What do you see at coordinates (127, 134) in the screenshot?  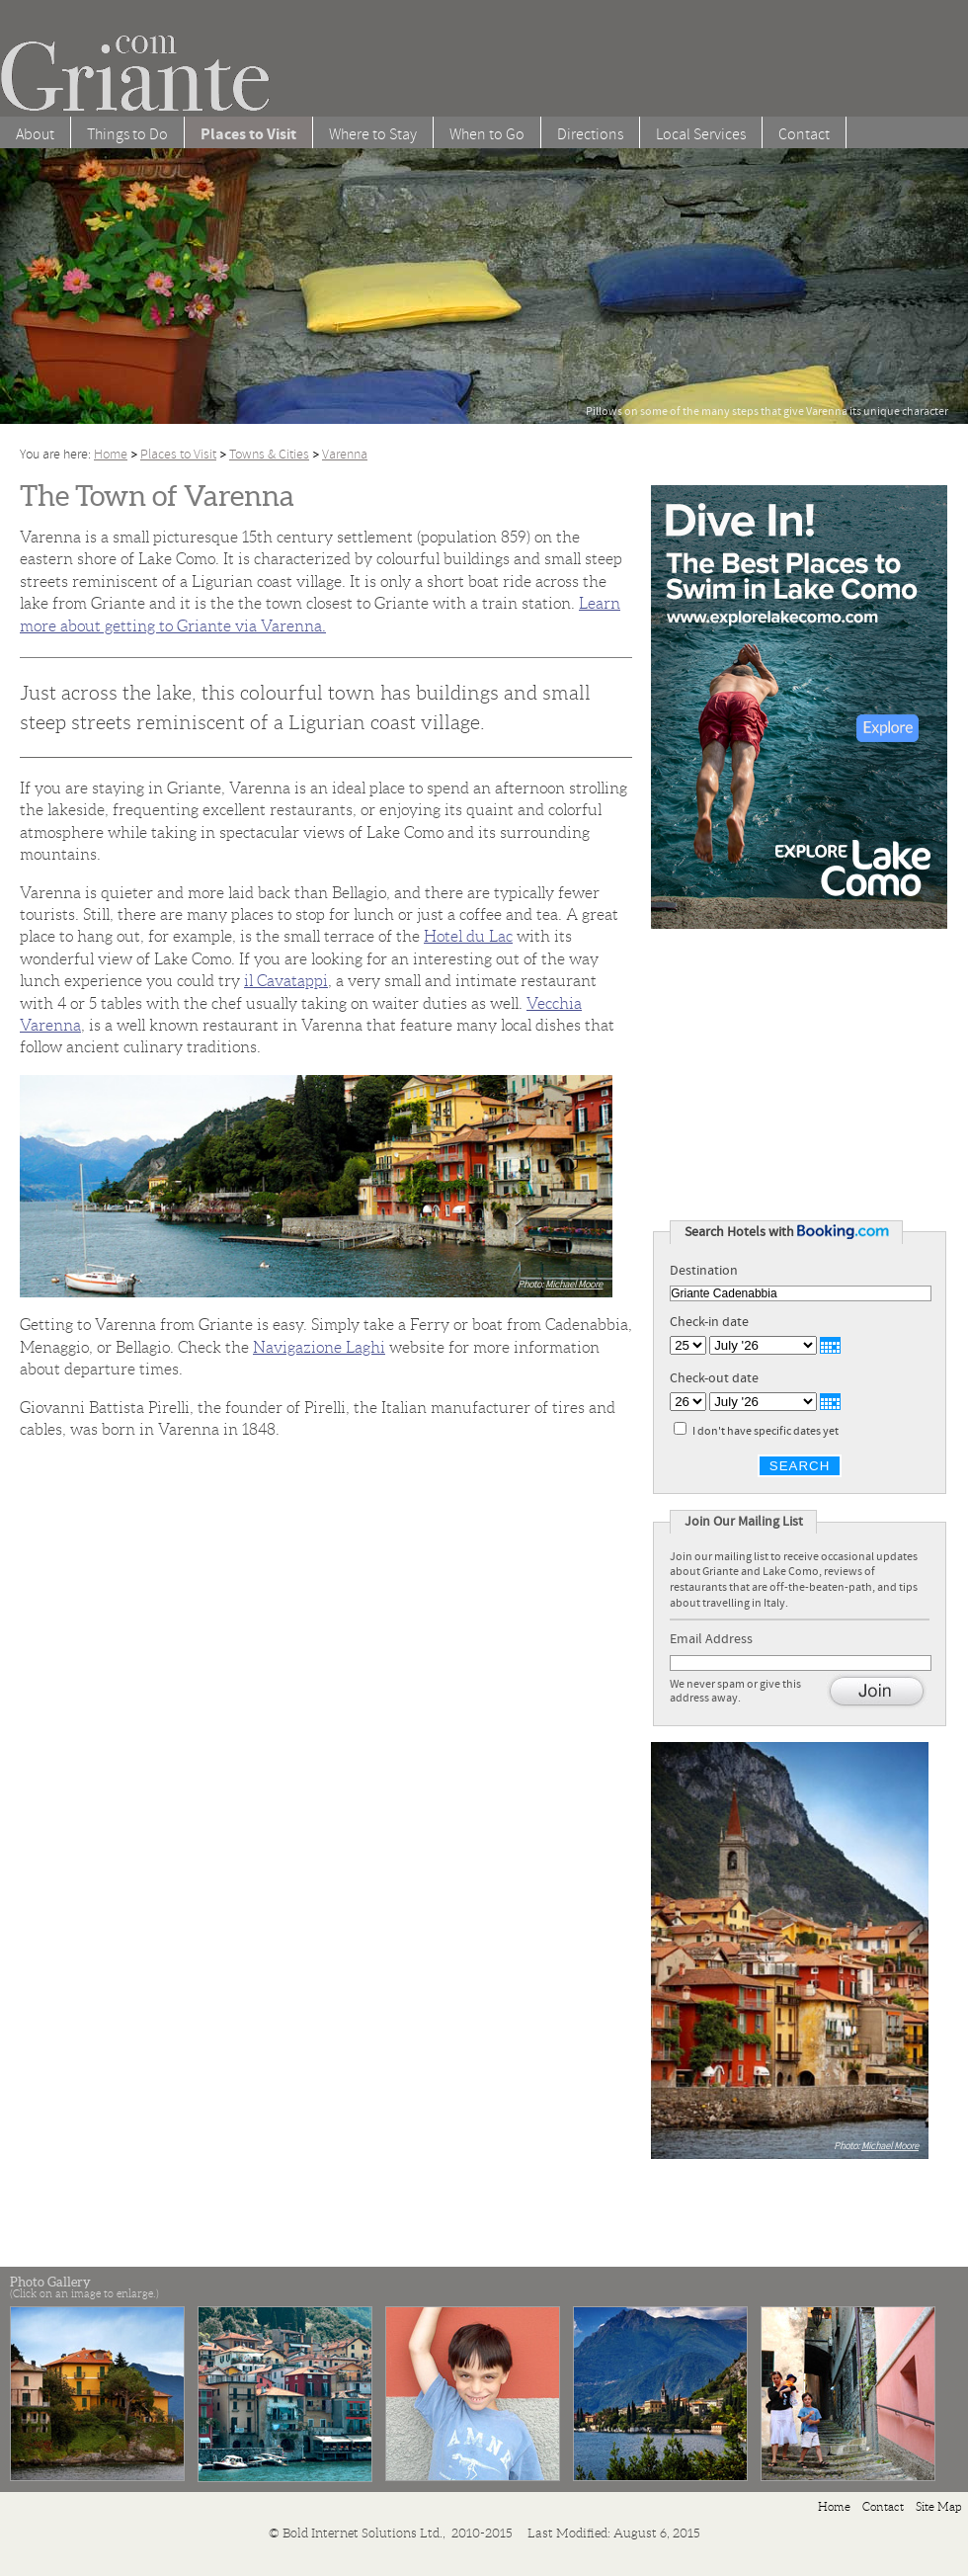 I see `Things to Do` at bounding box center [127, 134].